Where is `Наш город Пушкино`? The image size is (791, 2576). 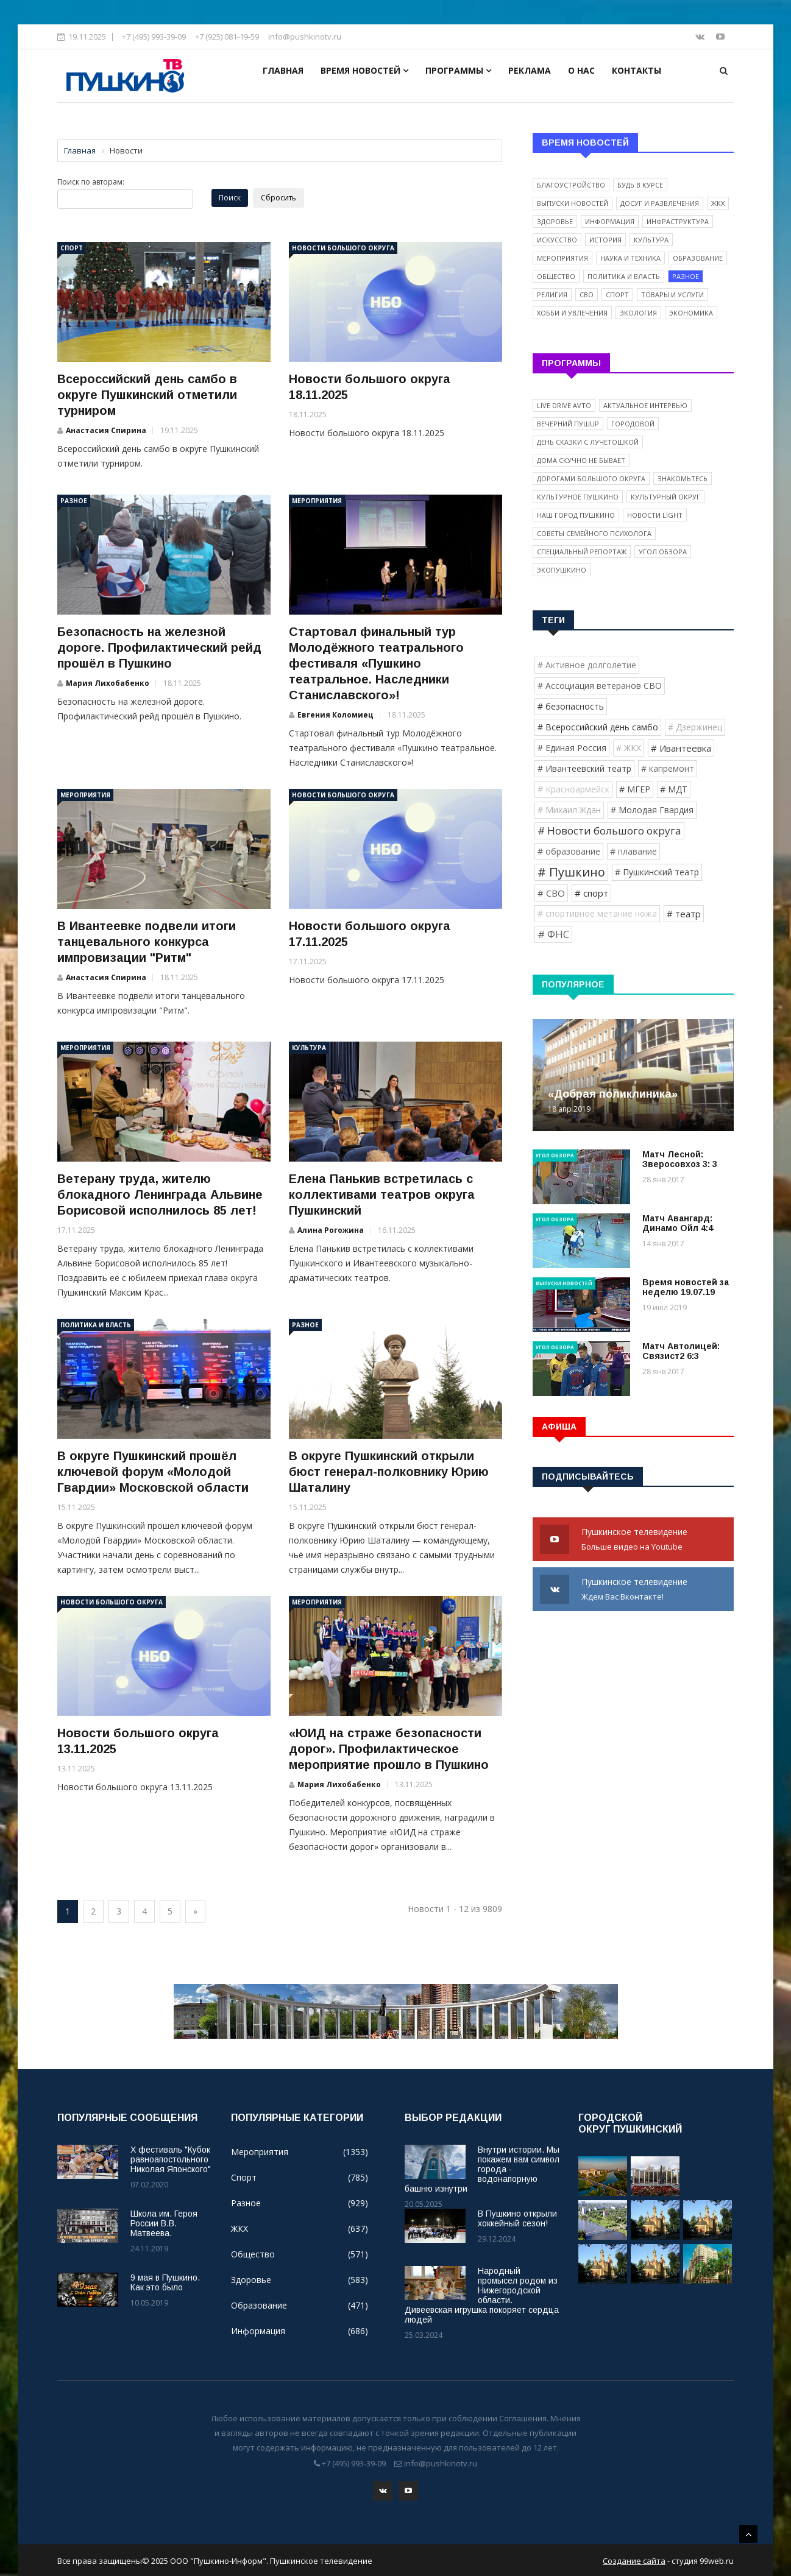
Наш город Пушкино is located at coordinates (576, 515).